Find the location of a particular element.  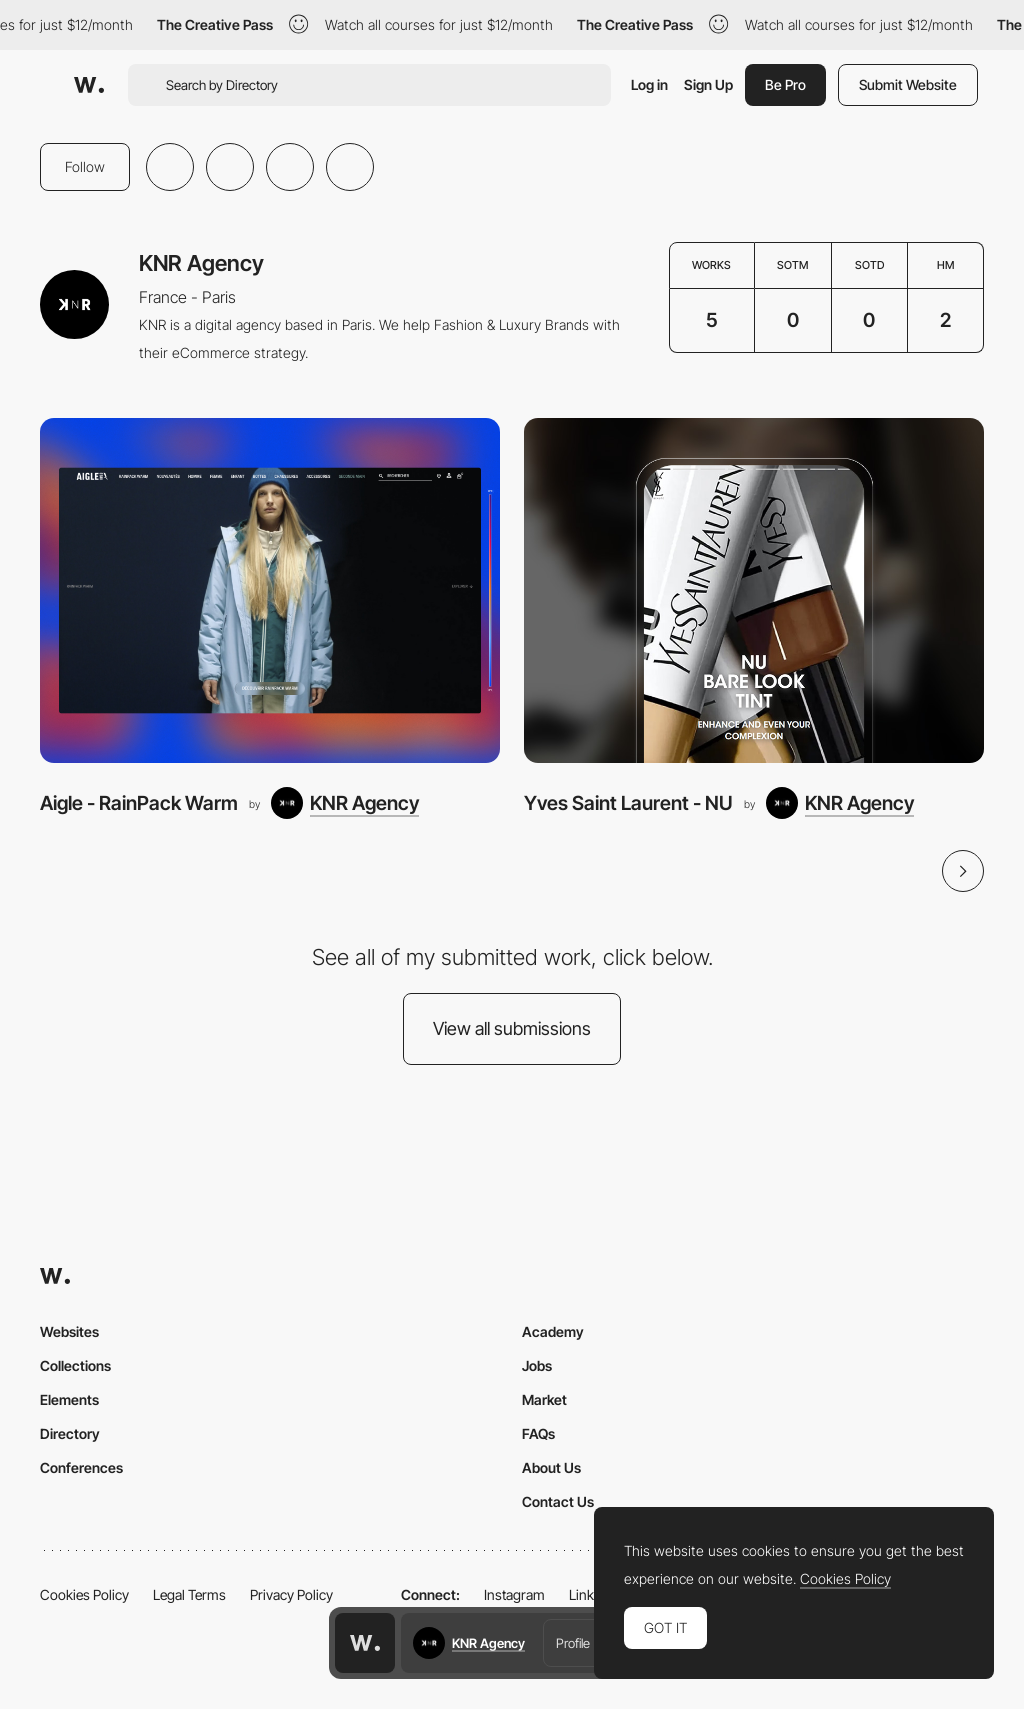

Contact Us is located at coordinates (558, 1501).